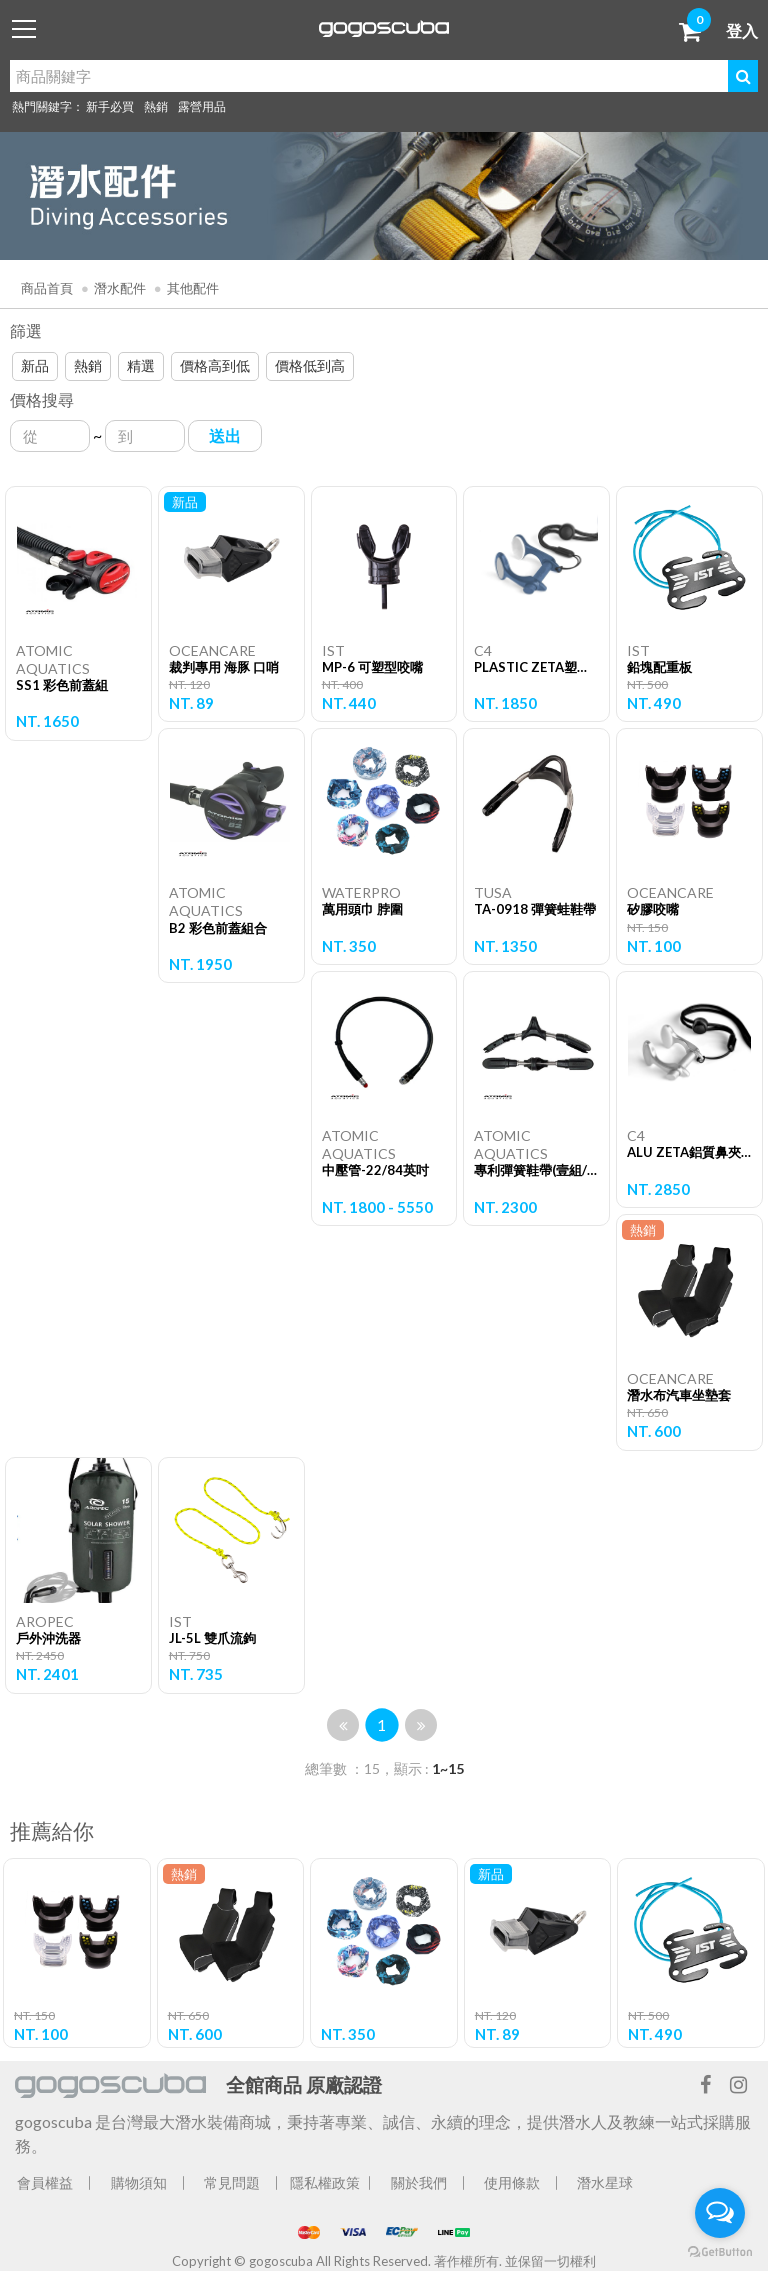 This screenshot has height=2271, width=768. Describe the element at coordinates (139, 2182) in the screenshot. I see `購物須知` at that location.